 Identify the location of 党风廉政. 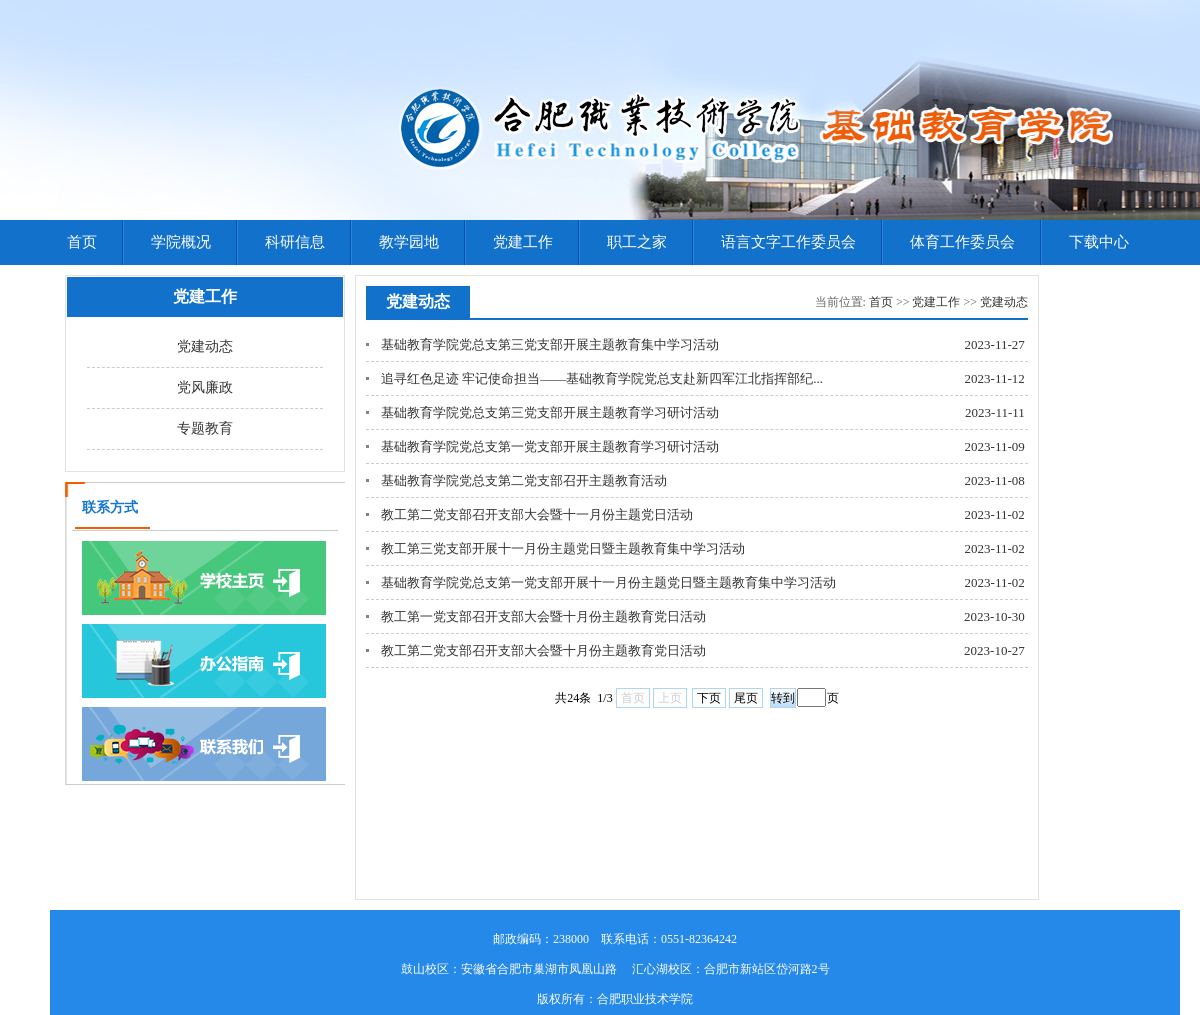
(205, 387).